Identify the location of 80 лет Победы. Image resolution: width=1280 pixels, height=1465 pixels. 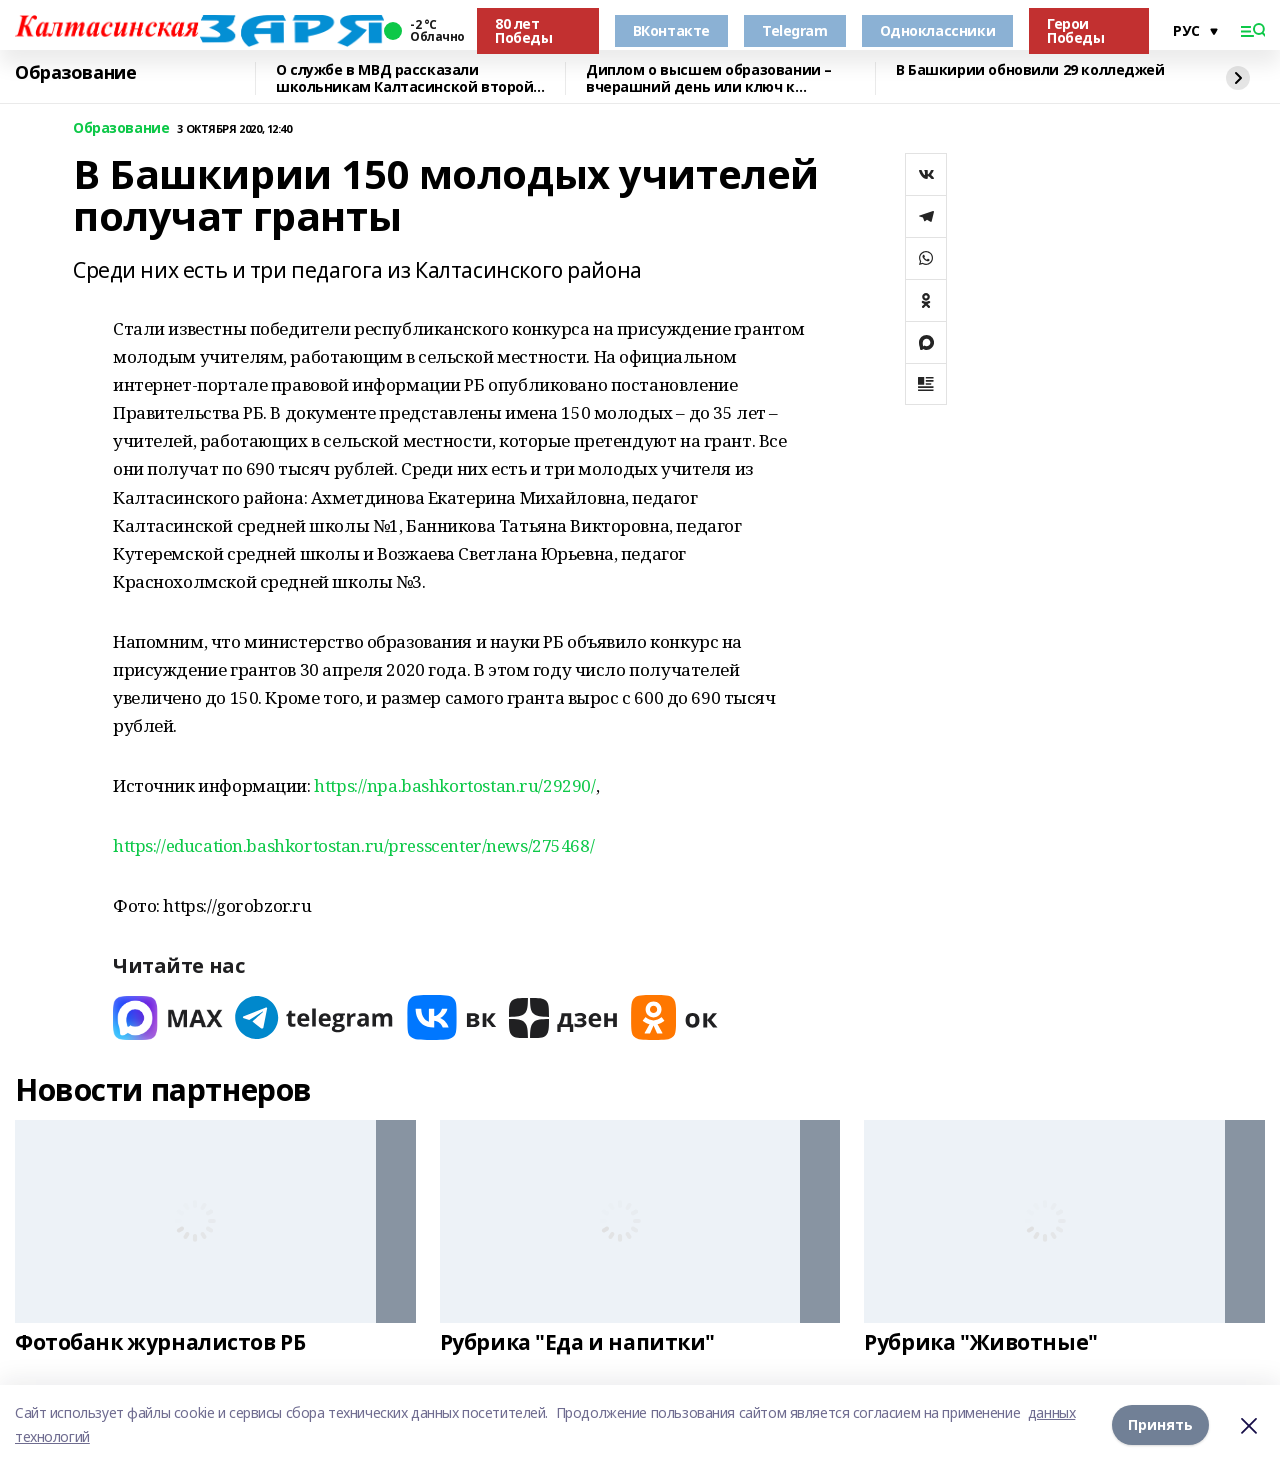
(523, 30).